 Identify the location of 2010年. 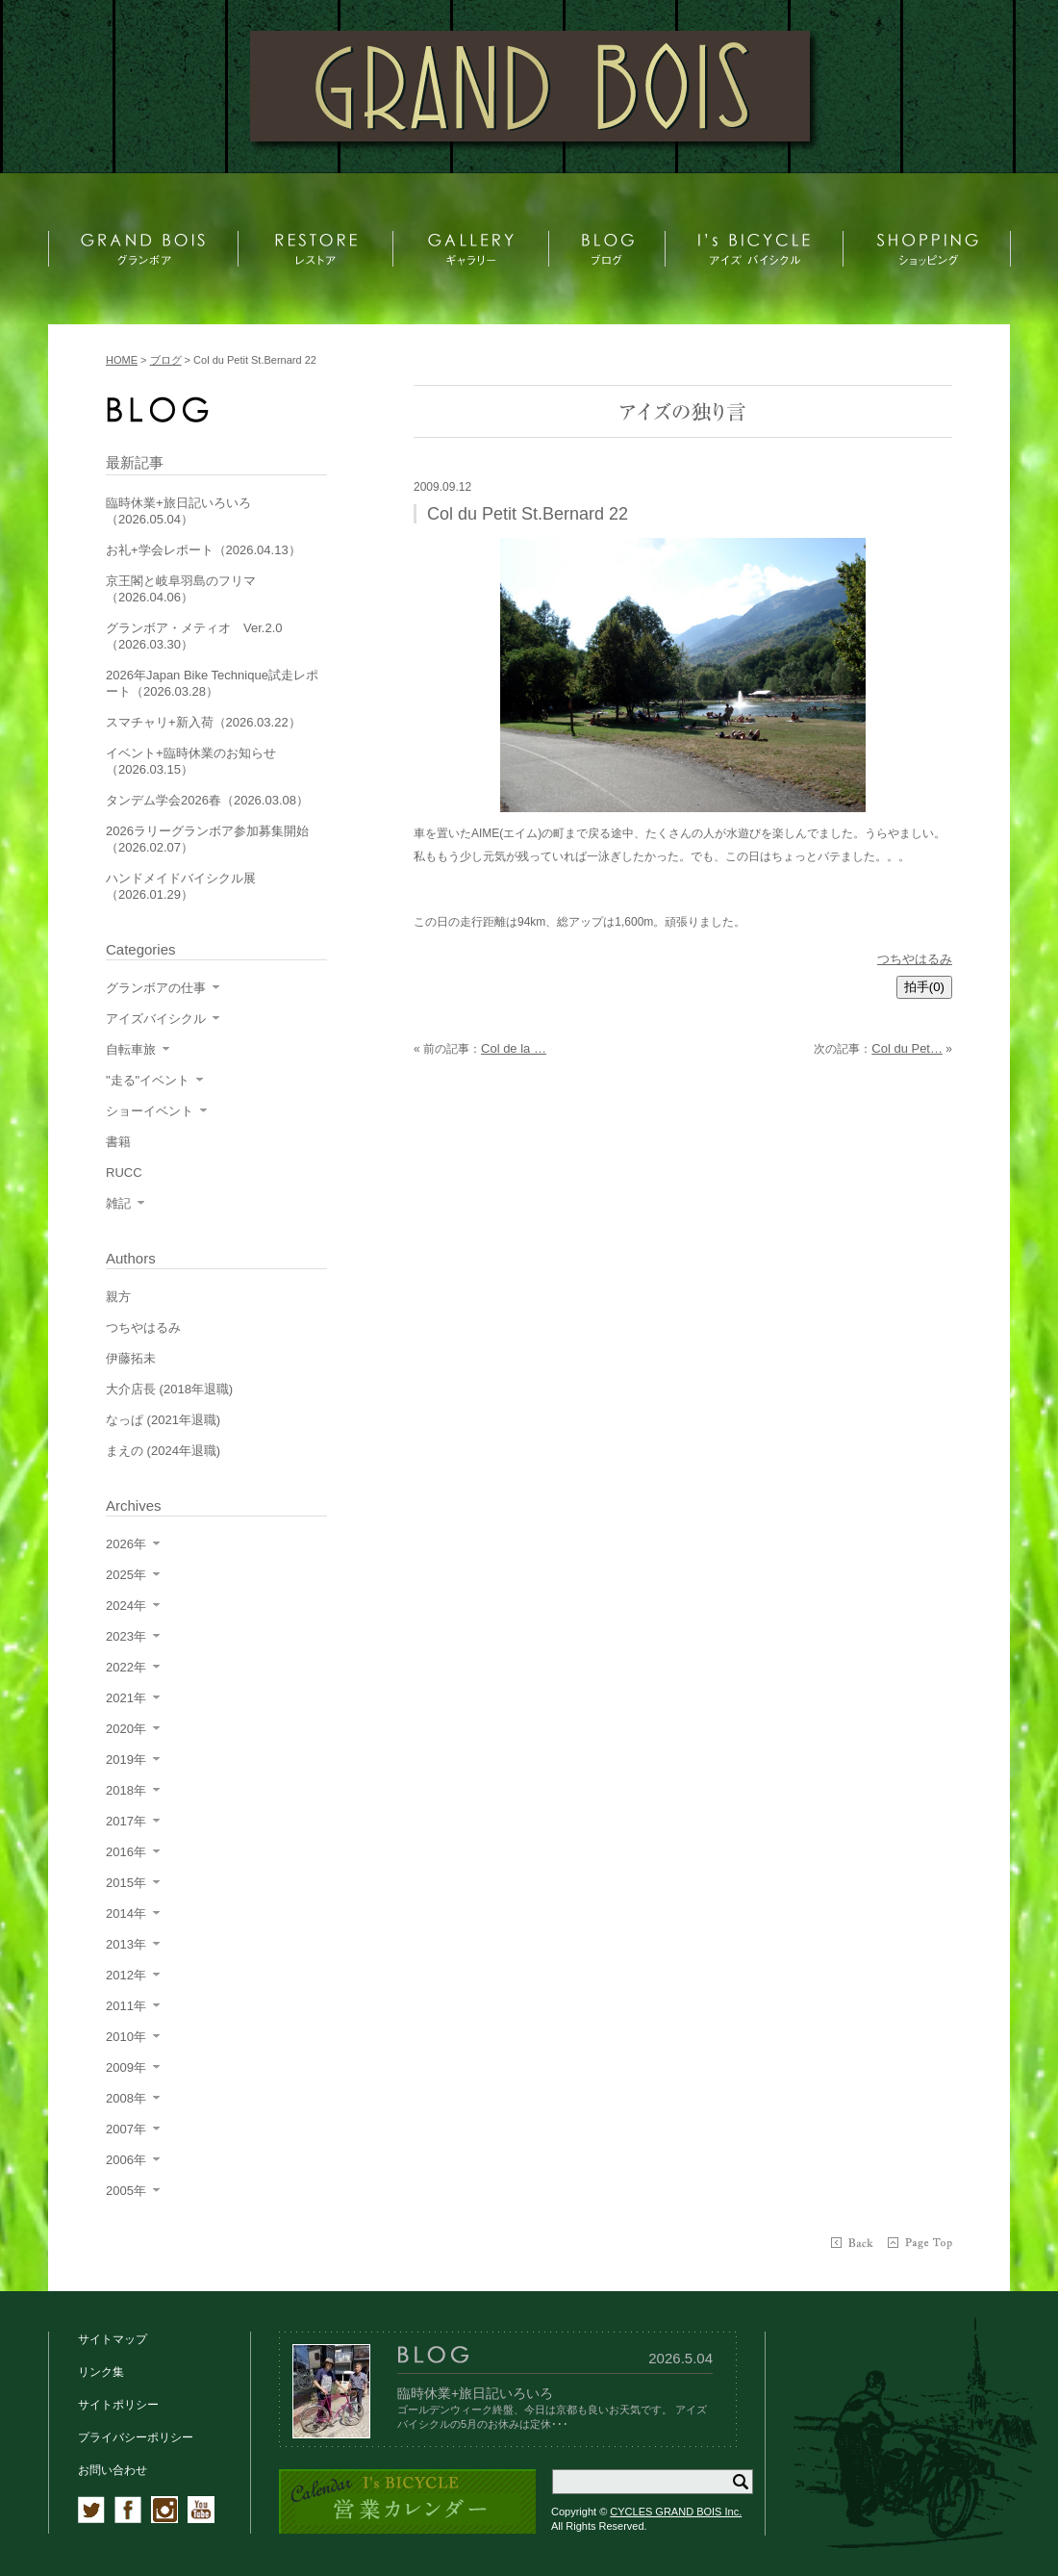
(126, 2036).